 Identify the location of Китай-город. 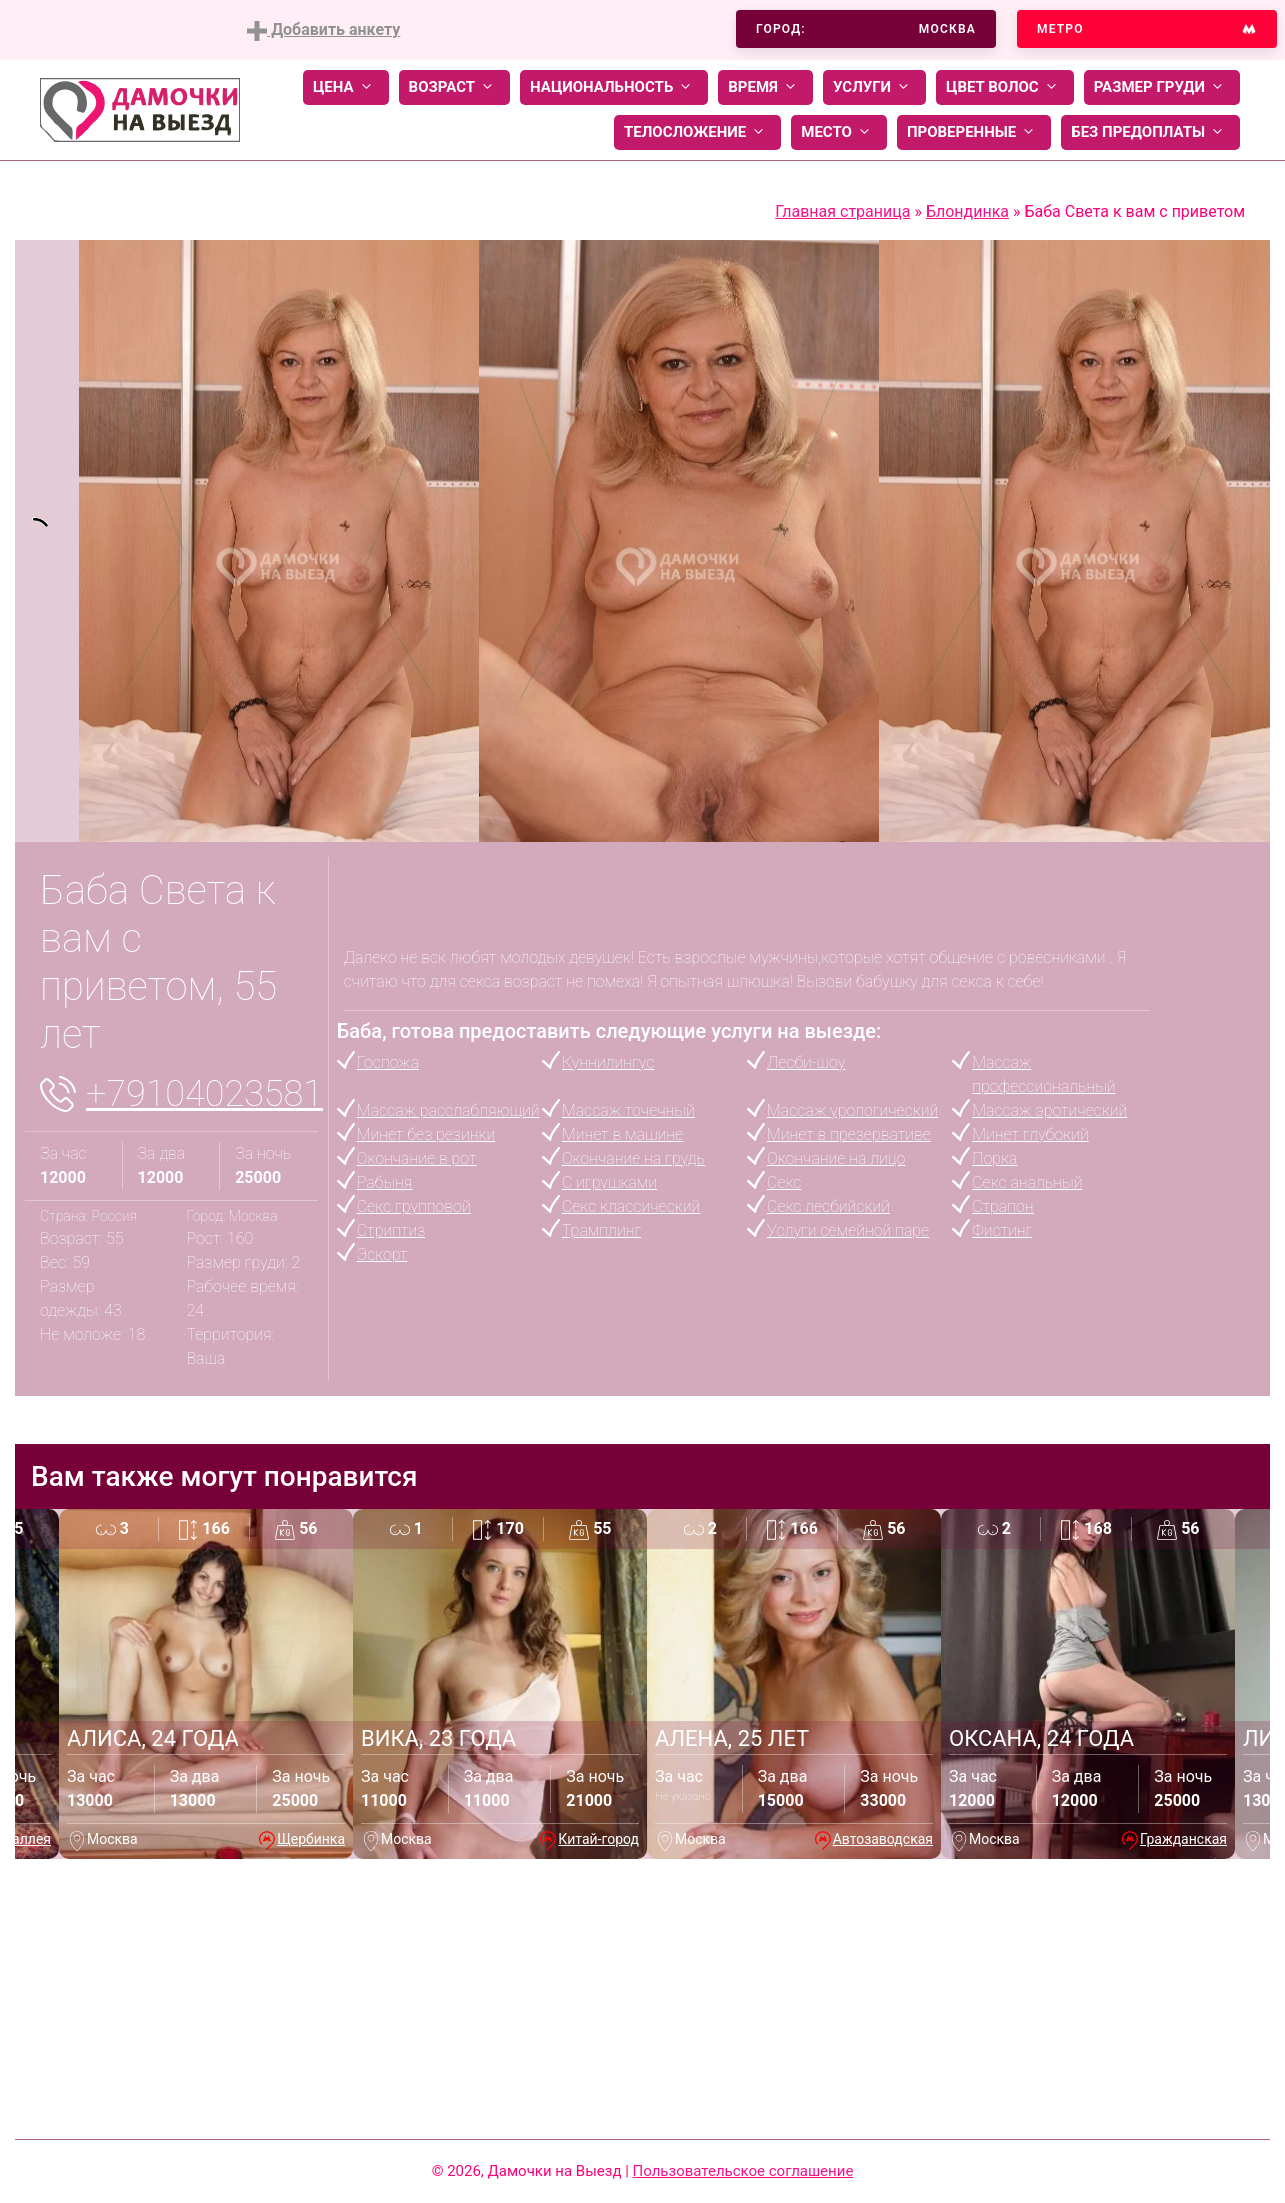
(598, 1839).